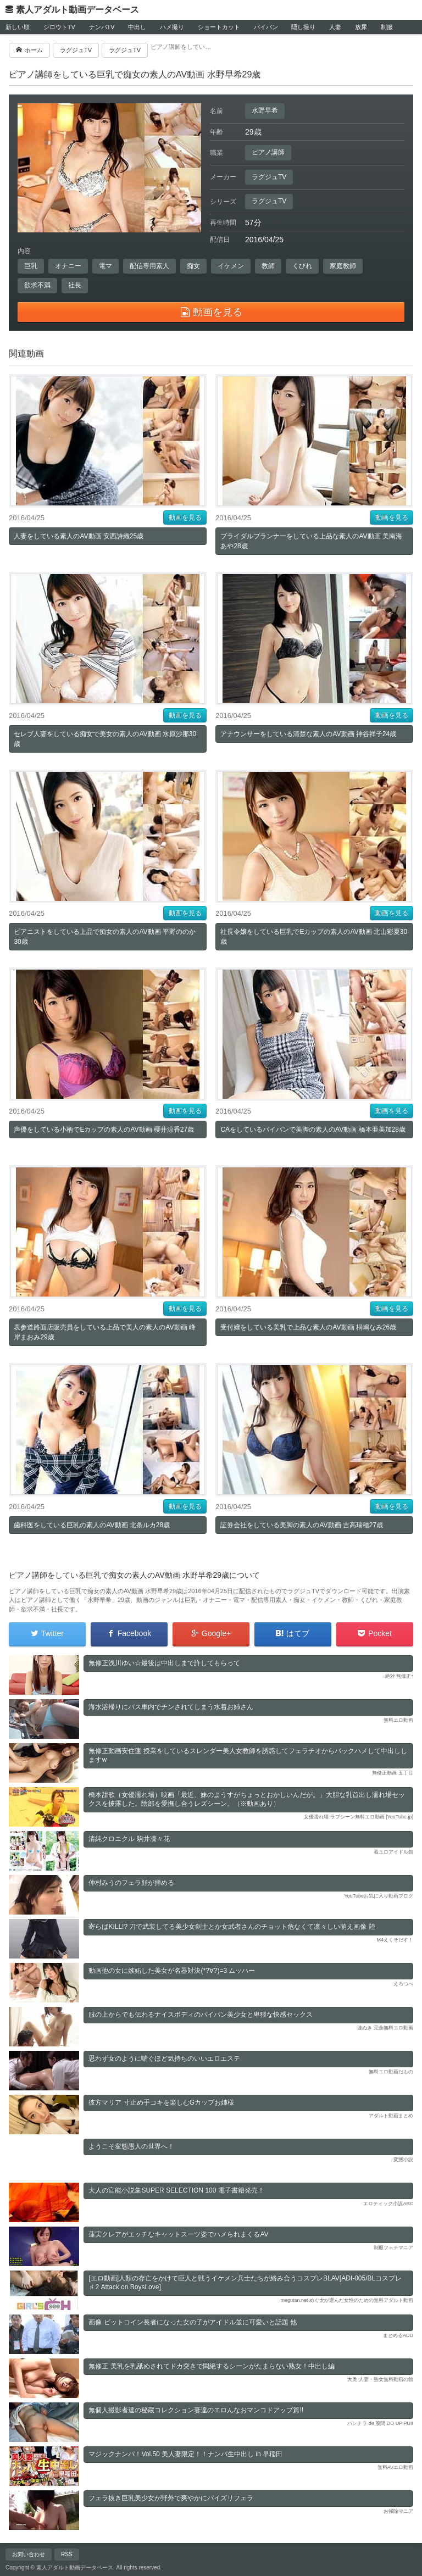  What do you see at coordinates (78, 536) in the screenshot?
I see `人妻をしている素人のAV動画 安西詩織25歳` at bounding box center [78, 536].